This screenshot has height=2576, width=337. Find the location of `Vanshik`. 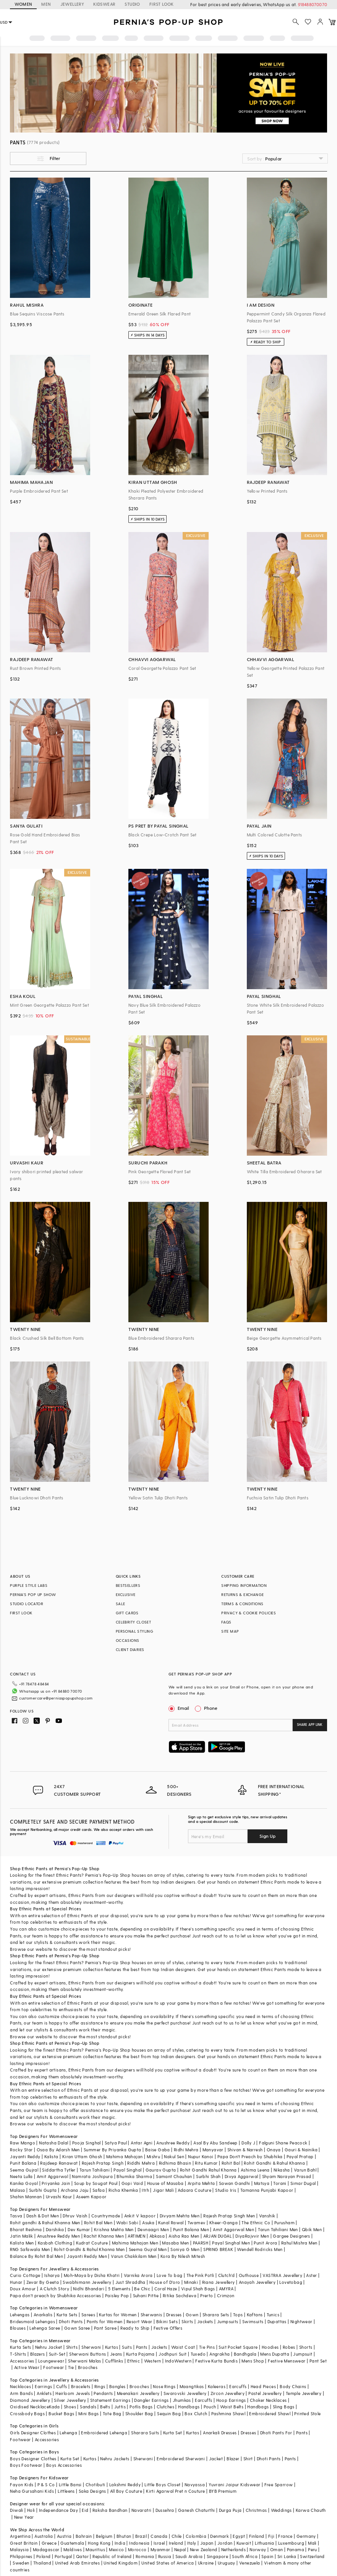

Vanshik is located at coordinates (267, 2215).